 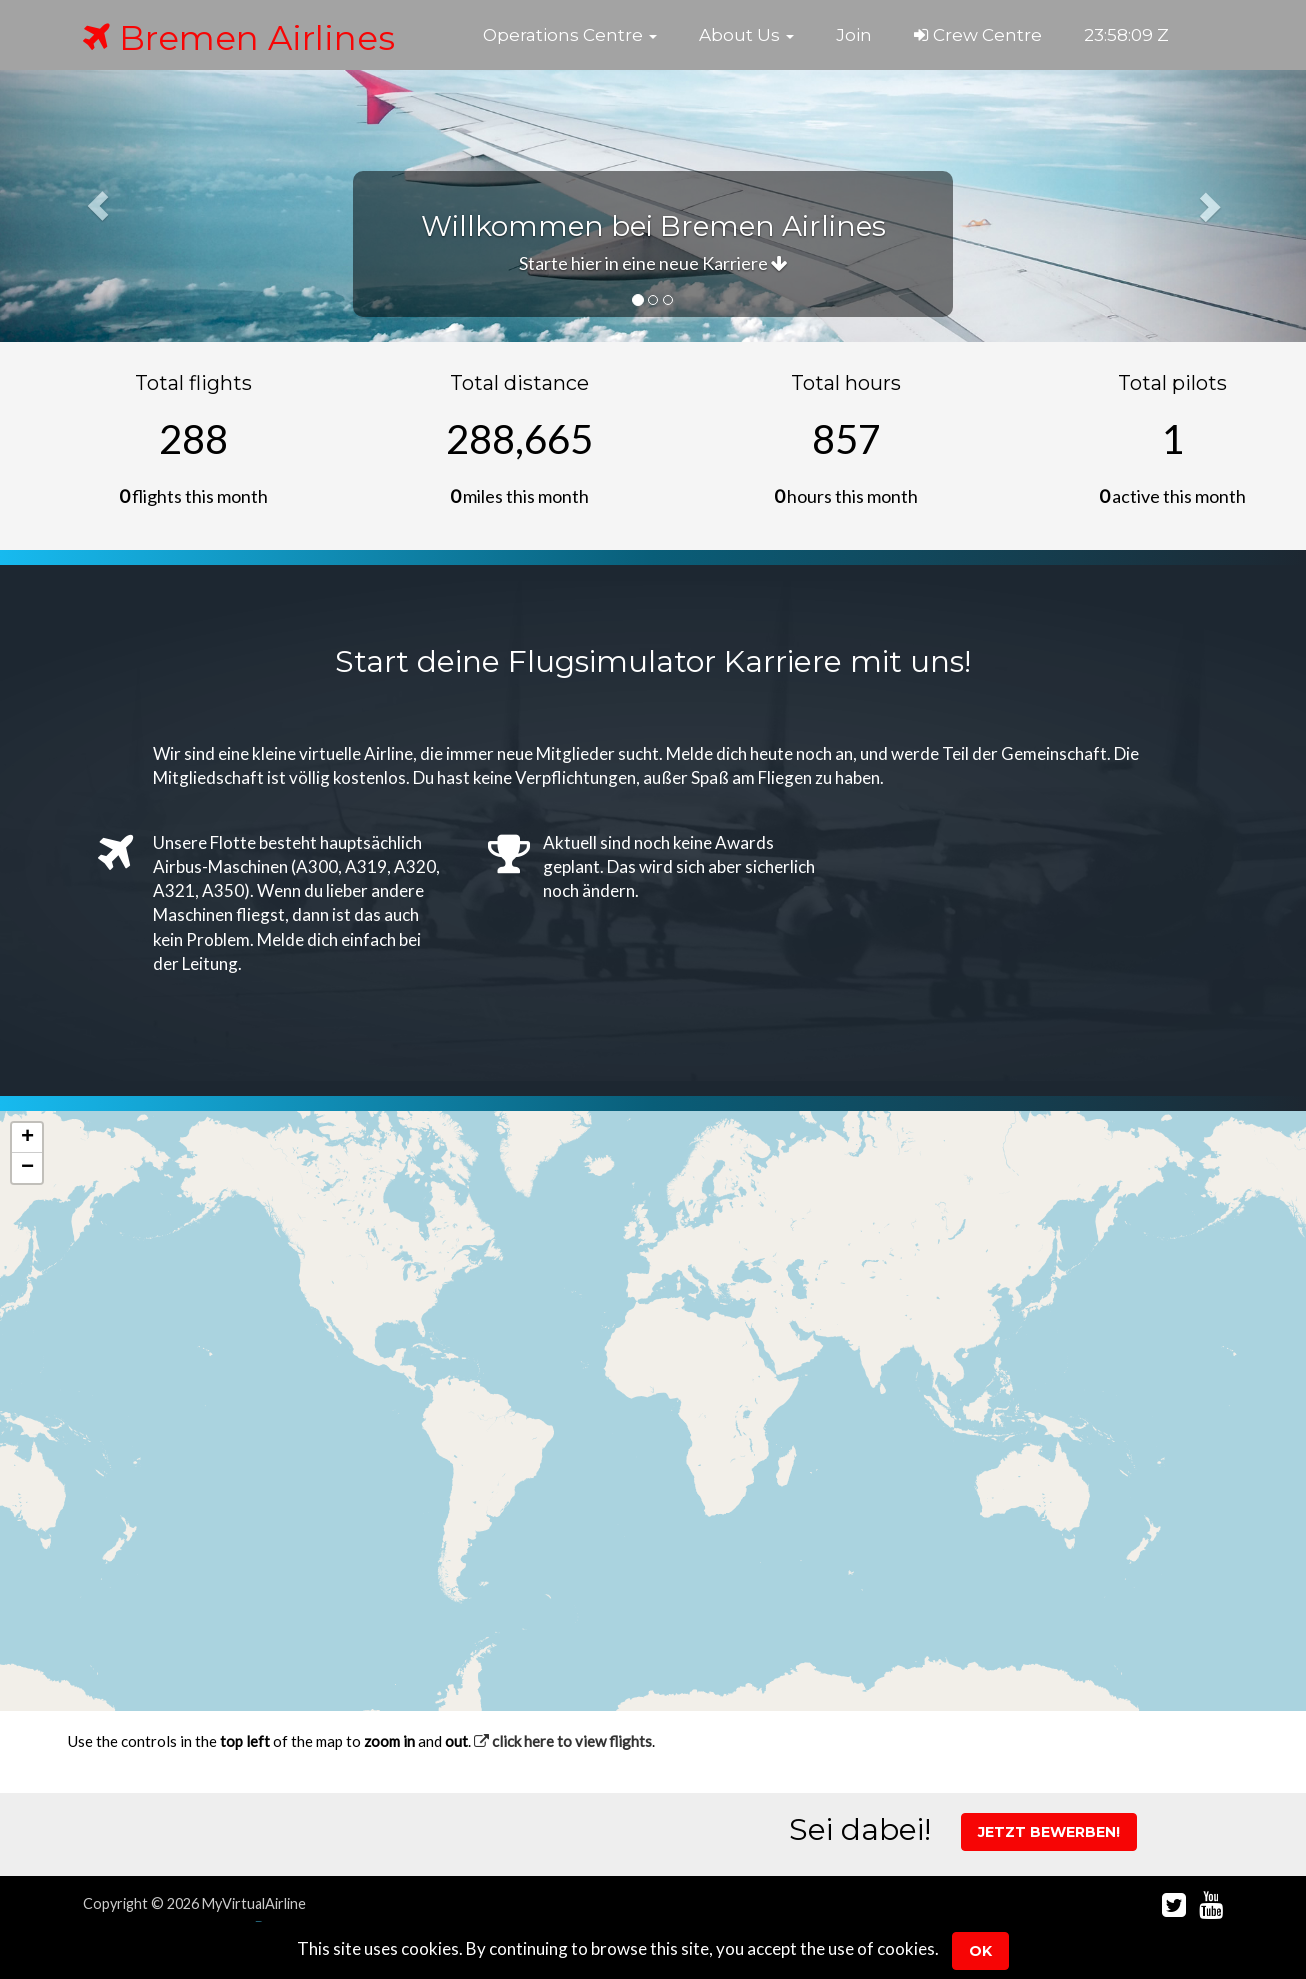 What do you see at coordinates (980, 1951) in the screenshot?
I see `Ok` at bounding box center [980, 1951].